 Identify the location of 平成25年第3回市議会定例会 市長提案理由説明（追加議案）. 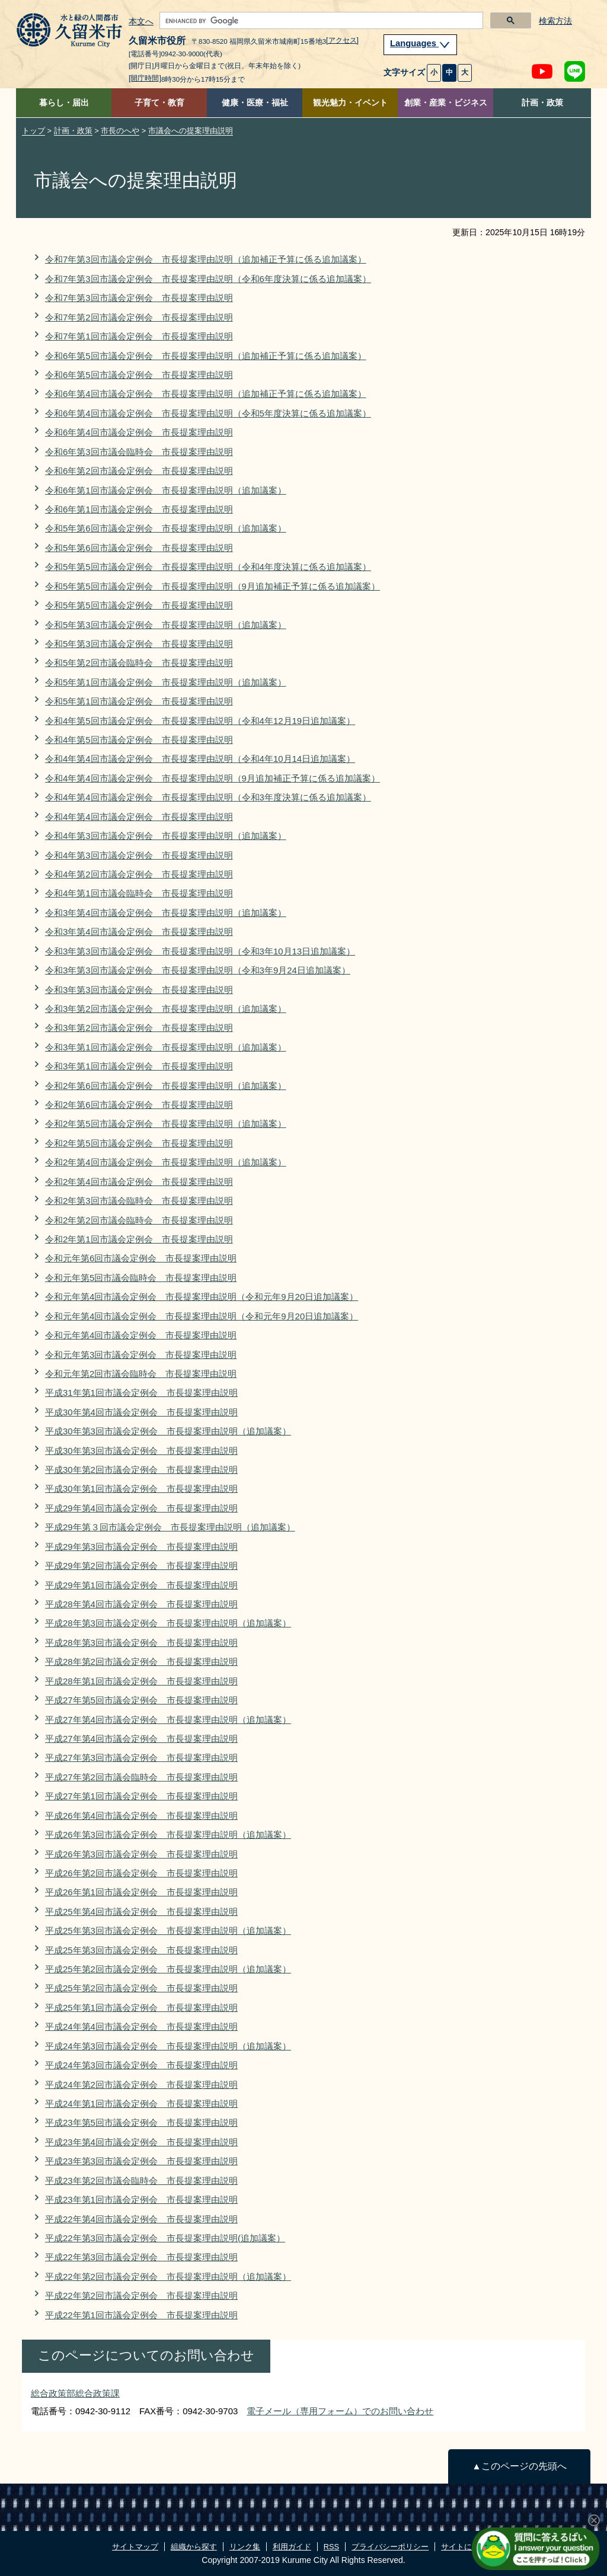
(168, 1930).